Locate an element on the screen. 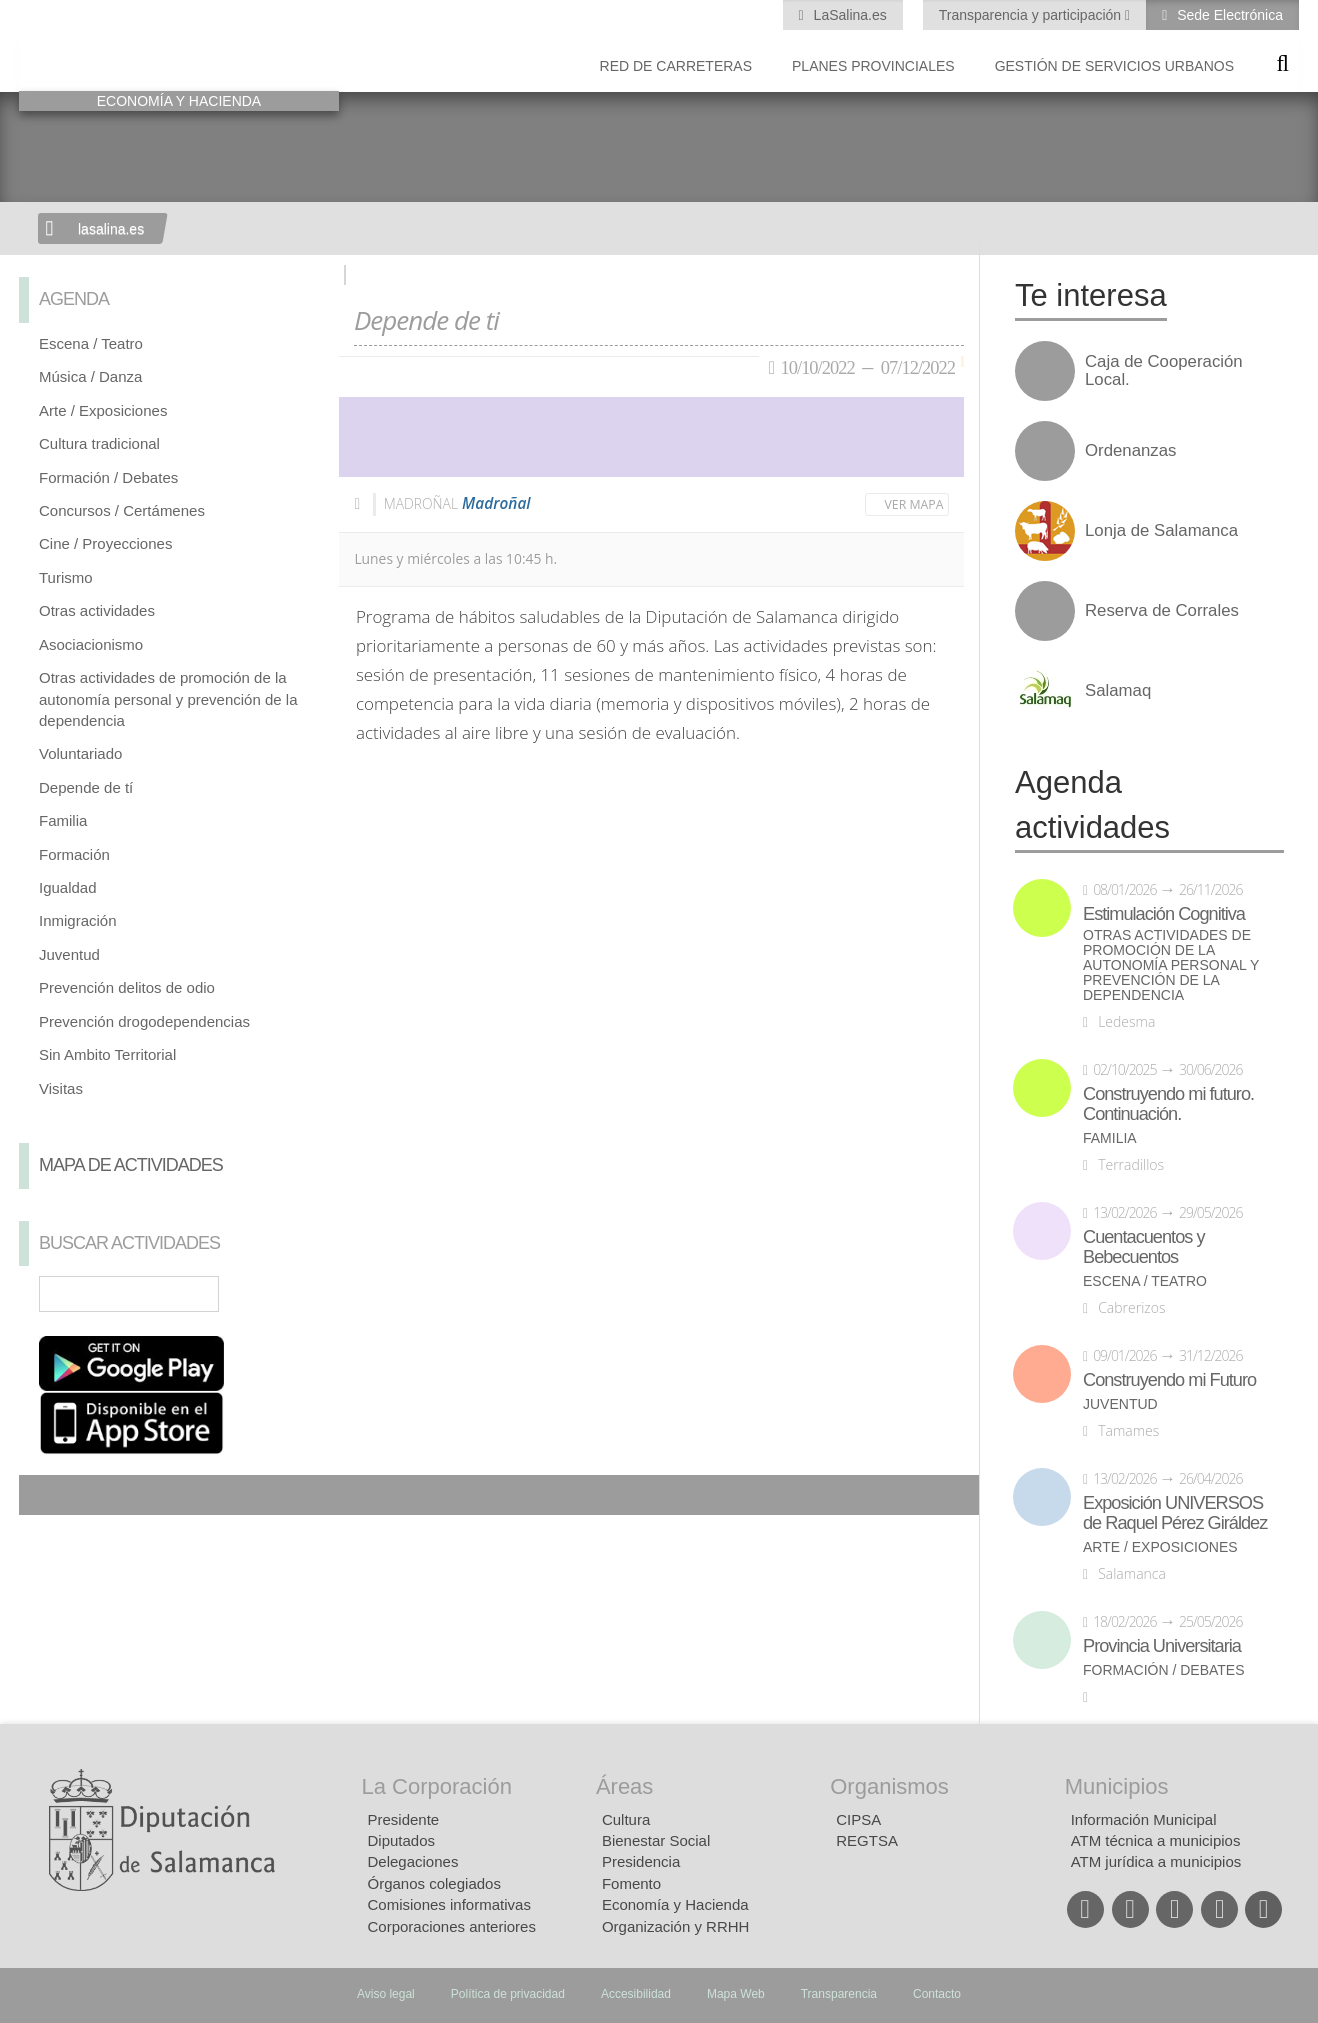  Sin Ambito Territorial is located at coordinates (107, 1054).